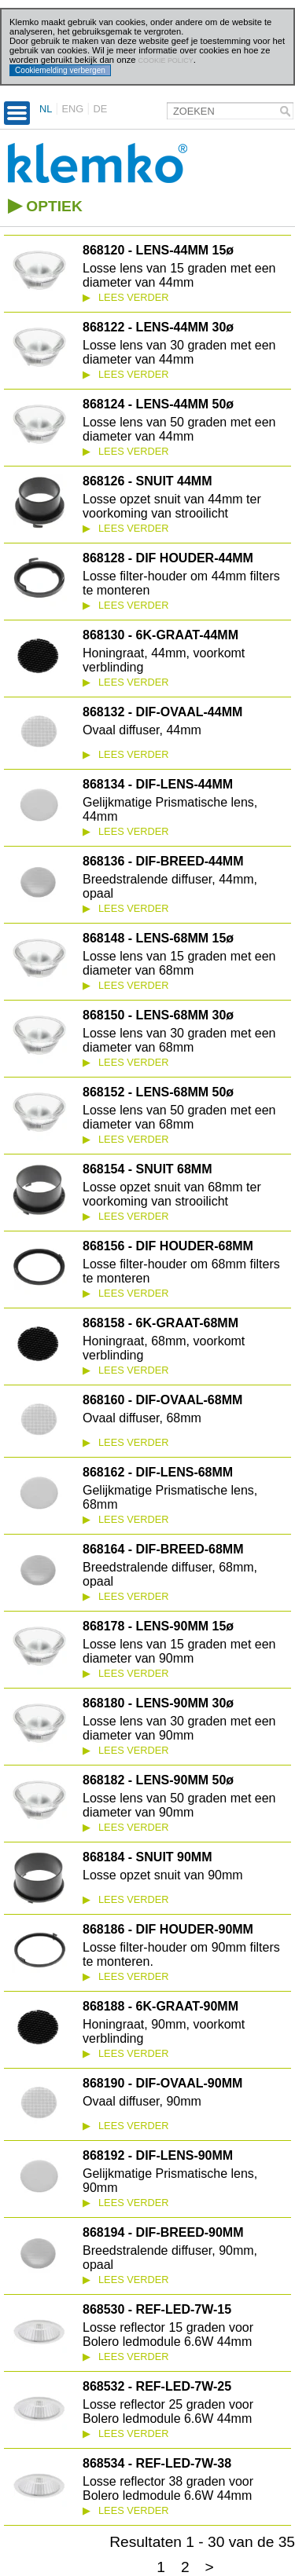 The width and height of the screenshot is (295, 2576). I want to click on Losse lens van 15 graden met een diameter van 44mm, so click(179, 275).